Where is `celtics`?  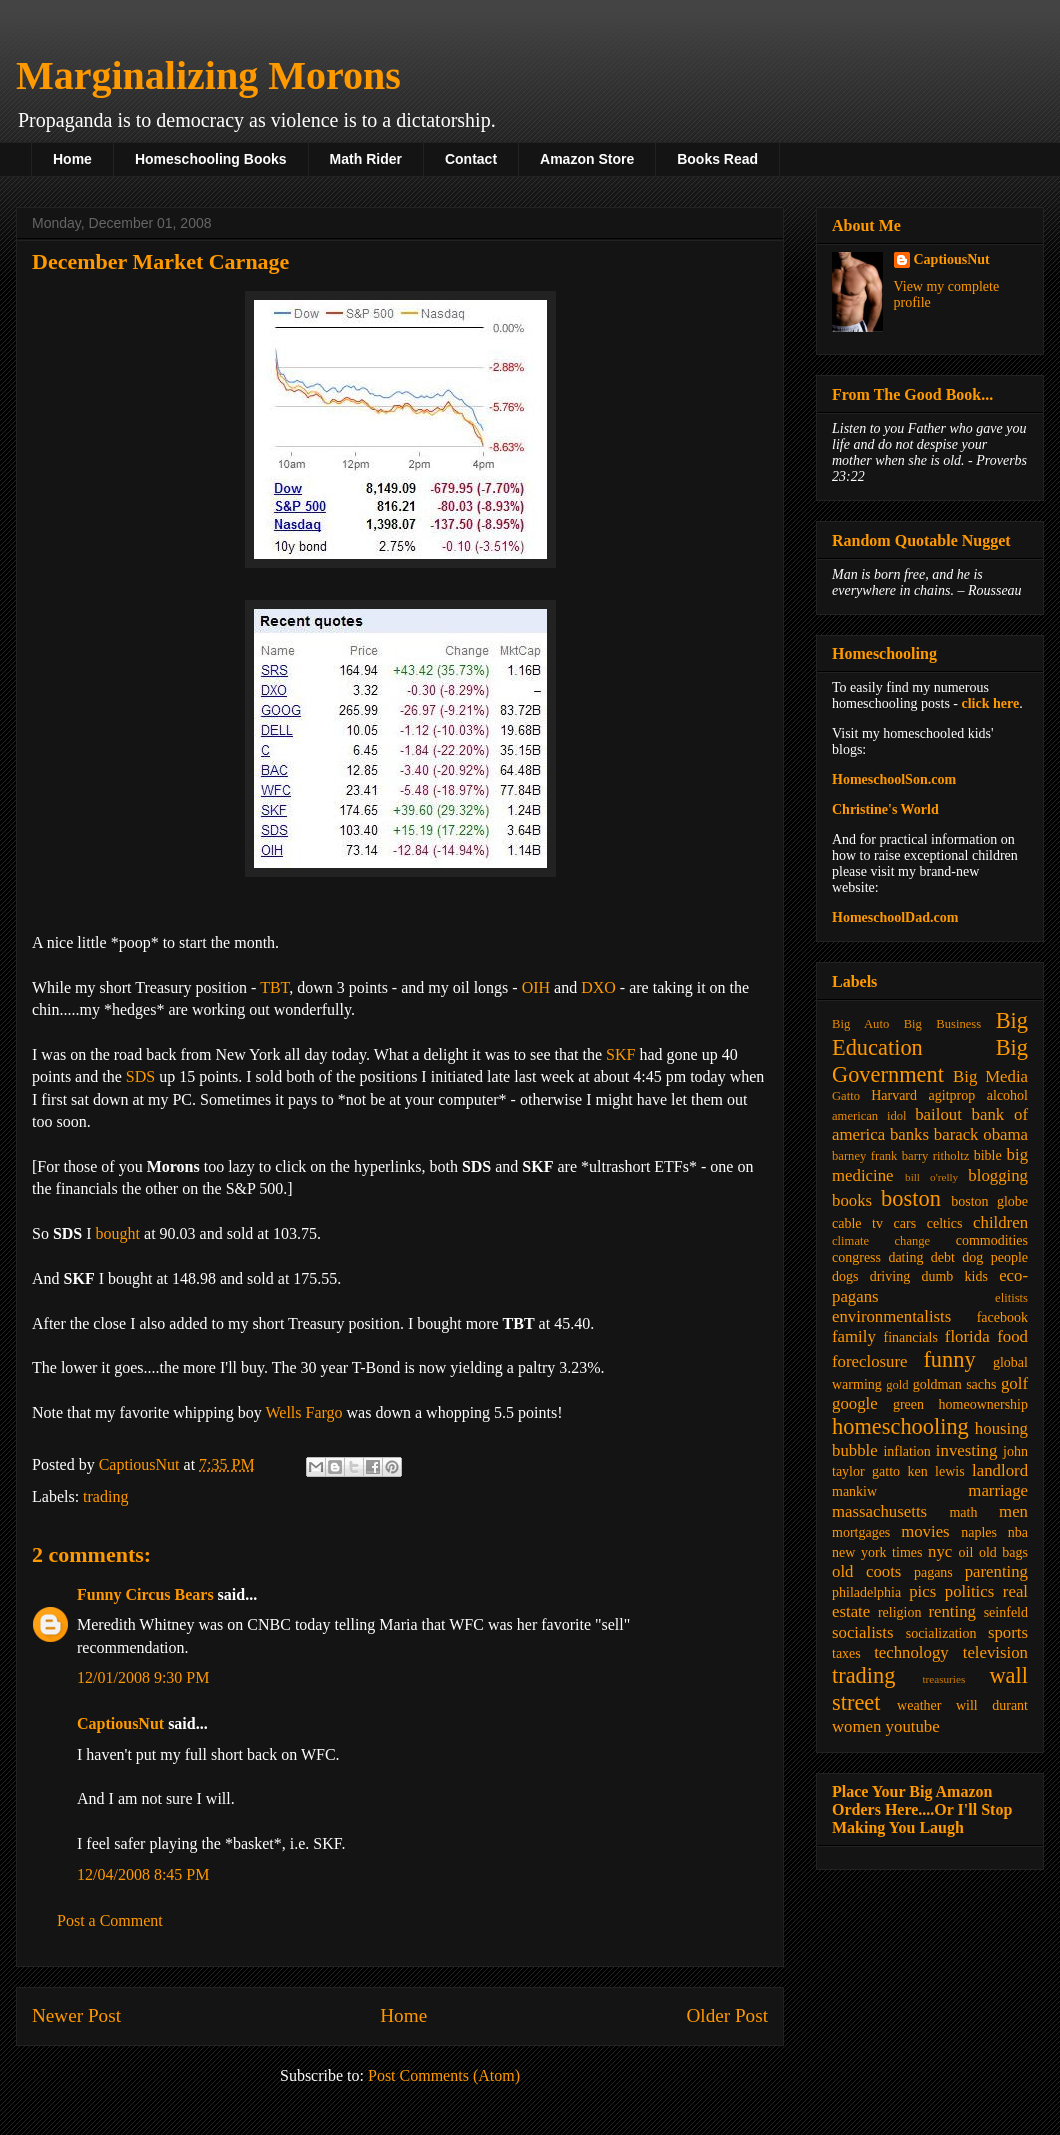
celtics is located at coordinates (945, 1223).